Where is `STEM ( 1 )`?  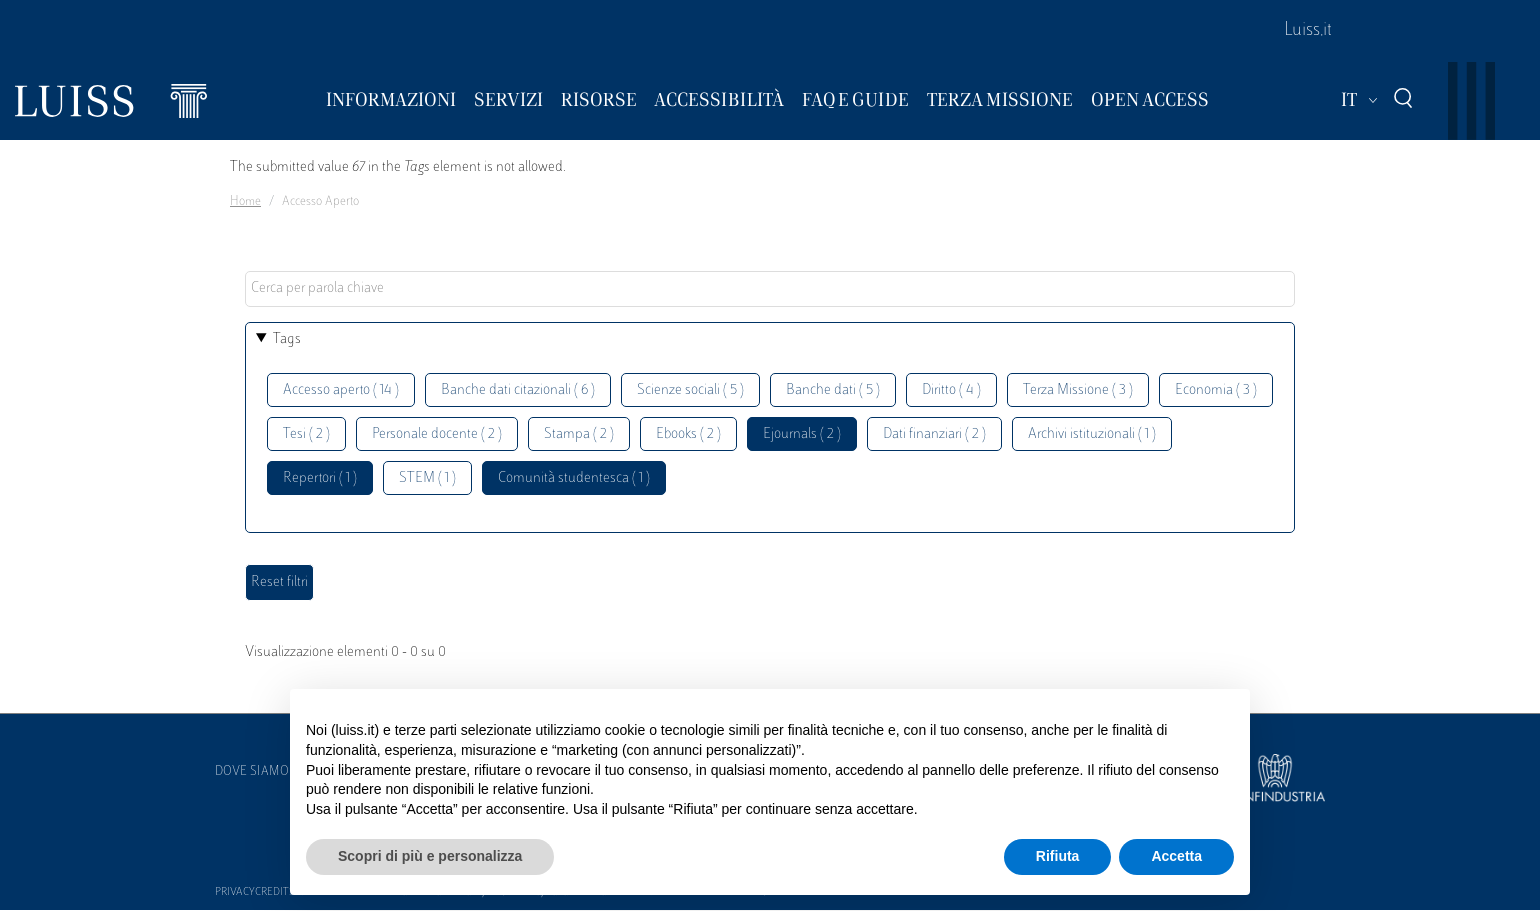
STEM ( 1 ) is located at coordinates (427, 478).